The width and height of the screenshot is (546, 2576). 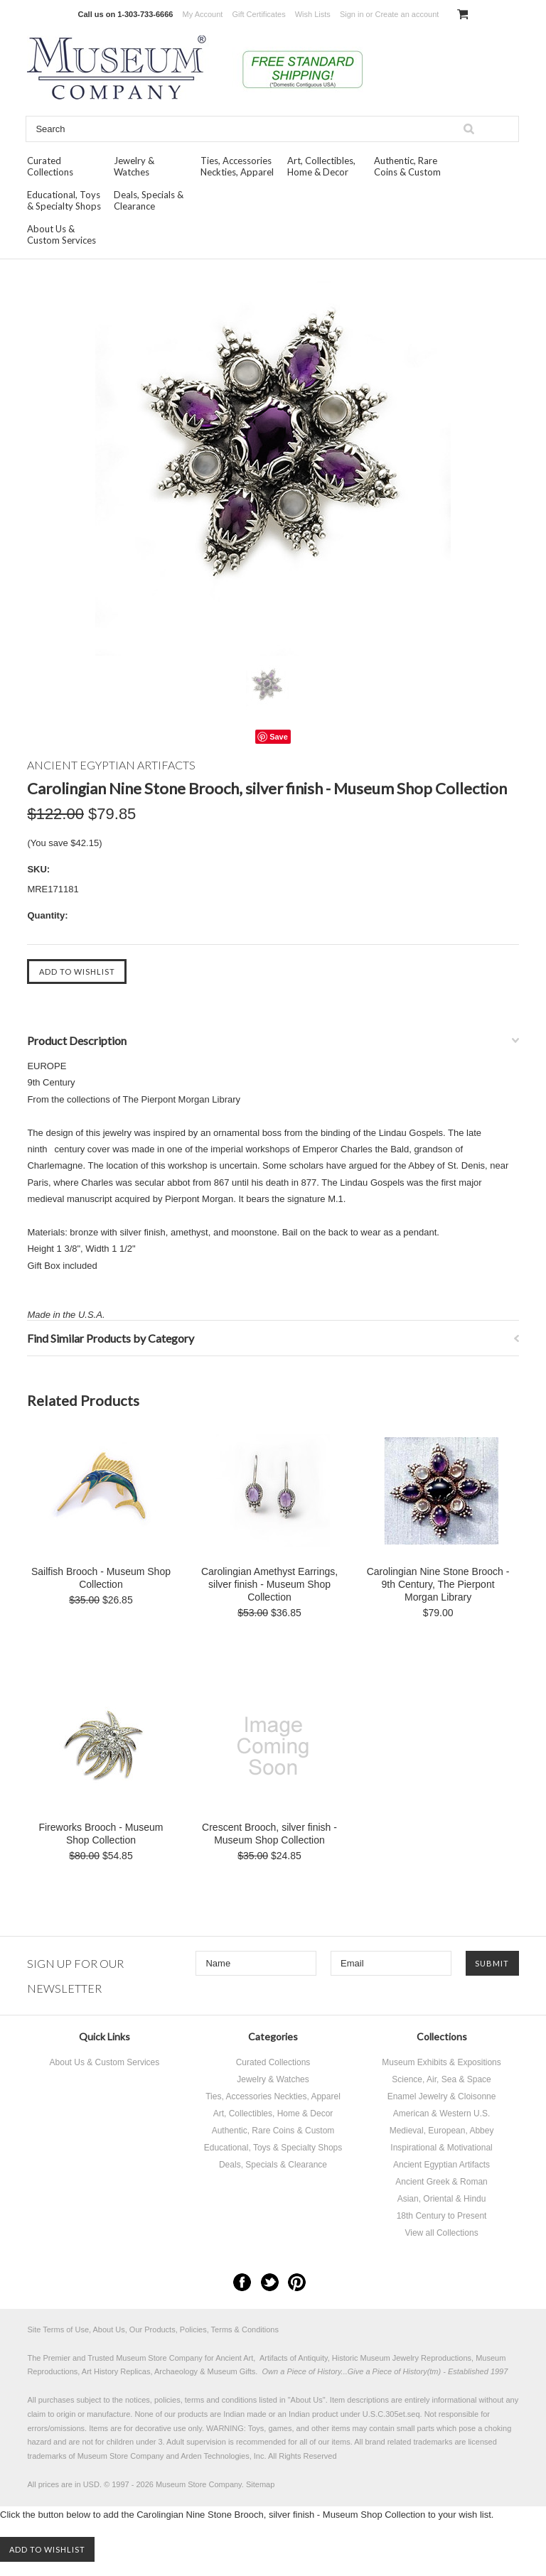 What do you see at coordinates (50, 166) in the screenshot?
I see `Curated Collections` at bounding box center [50, 166].